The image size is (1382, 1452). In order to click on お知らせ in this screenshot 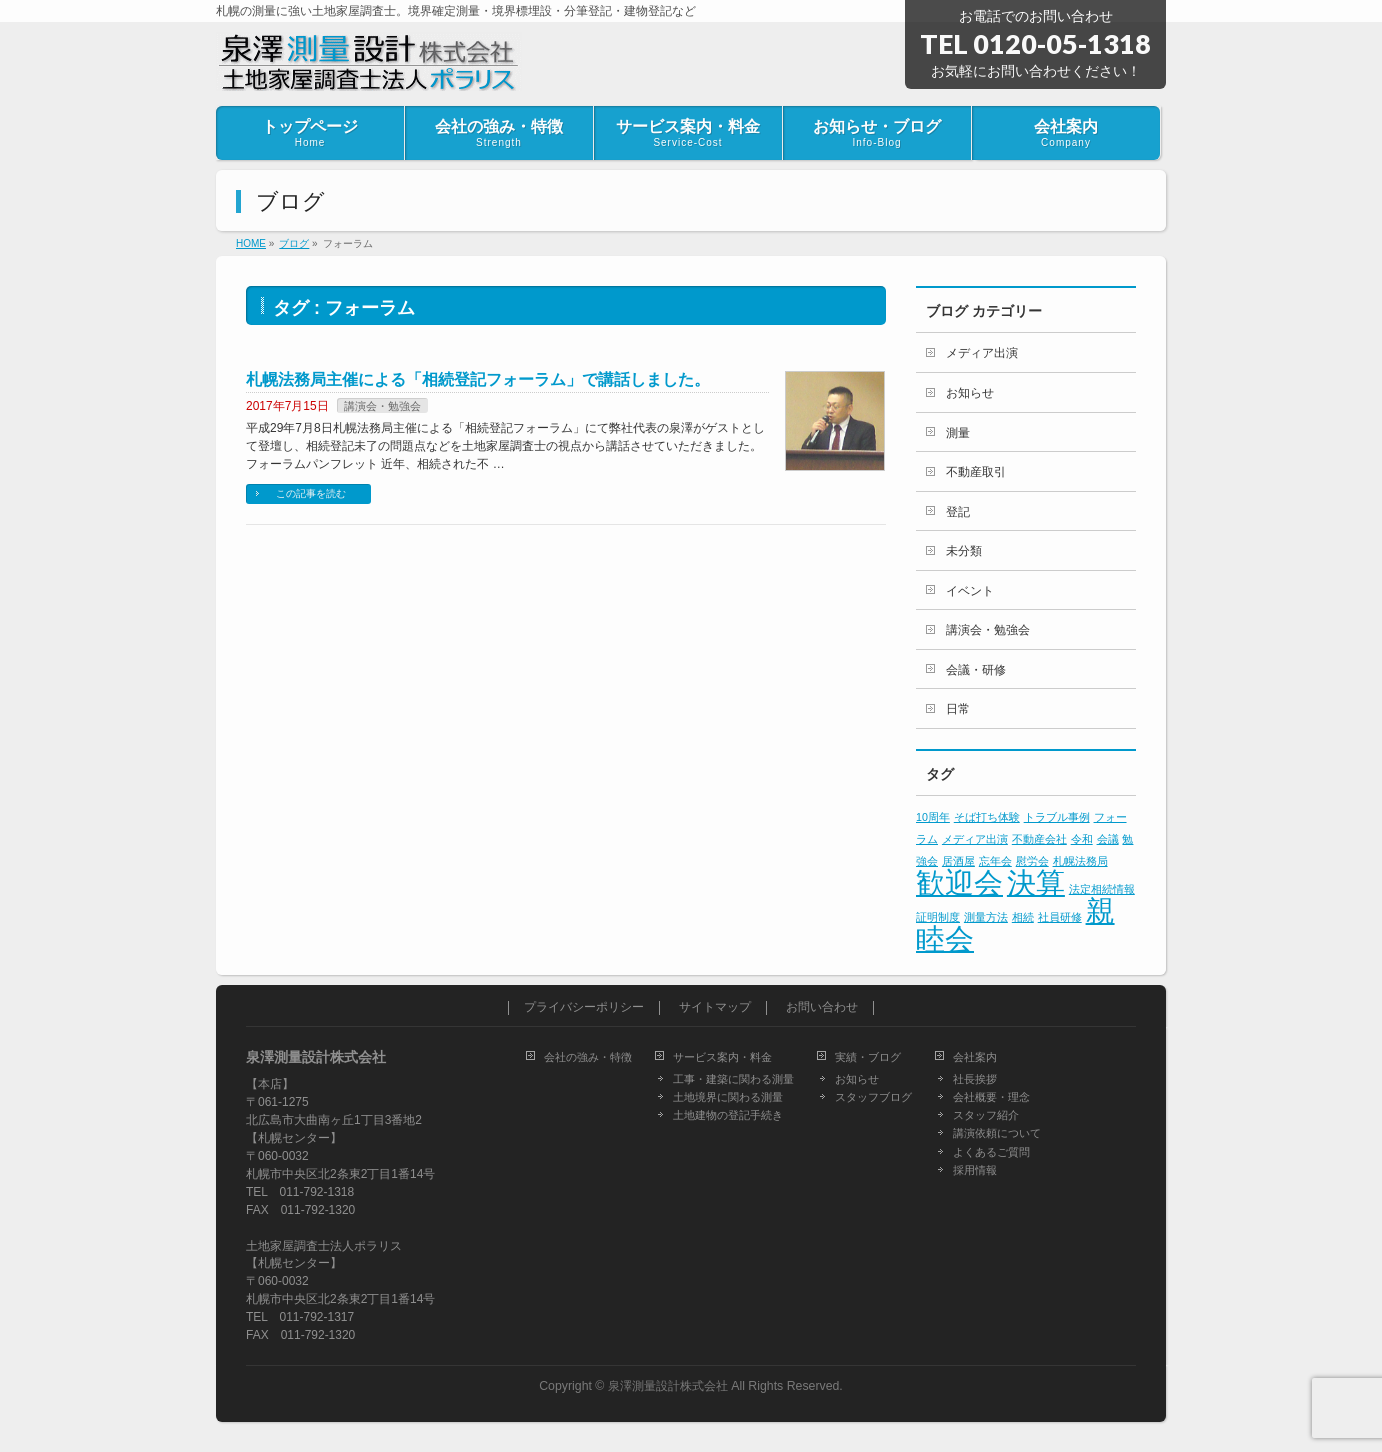, I will do `click(970, 393)`.